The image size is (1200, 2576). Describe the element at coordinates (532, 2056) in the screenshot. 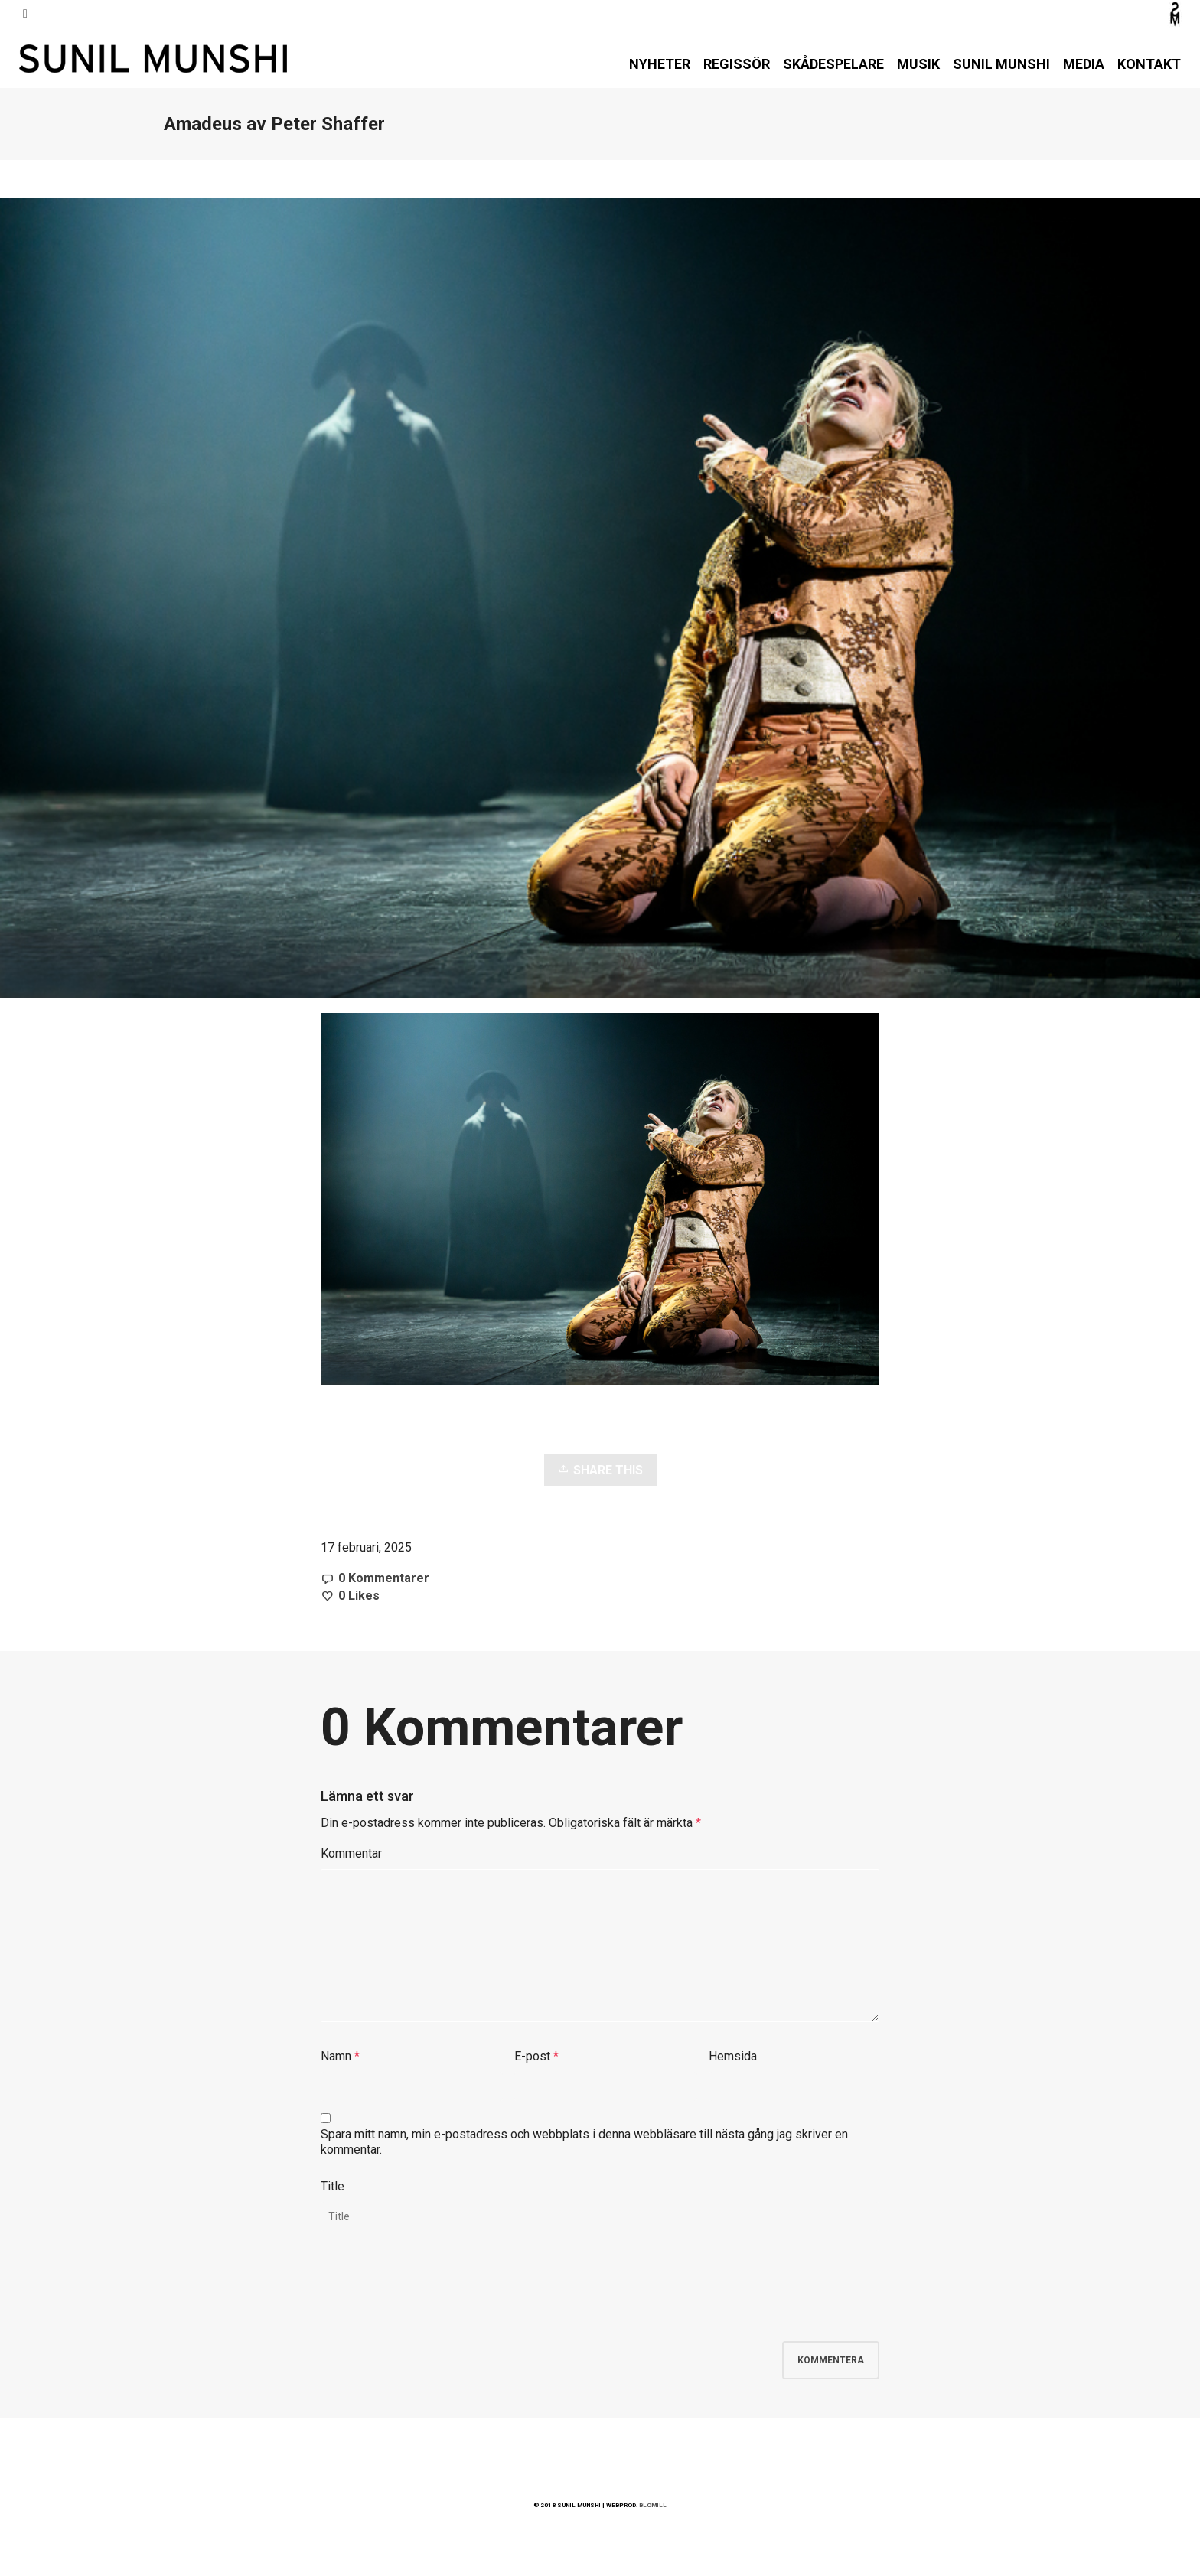

I see `E-post` at that location.